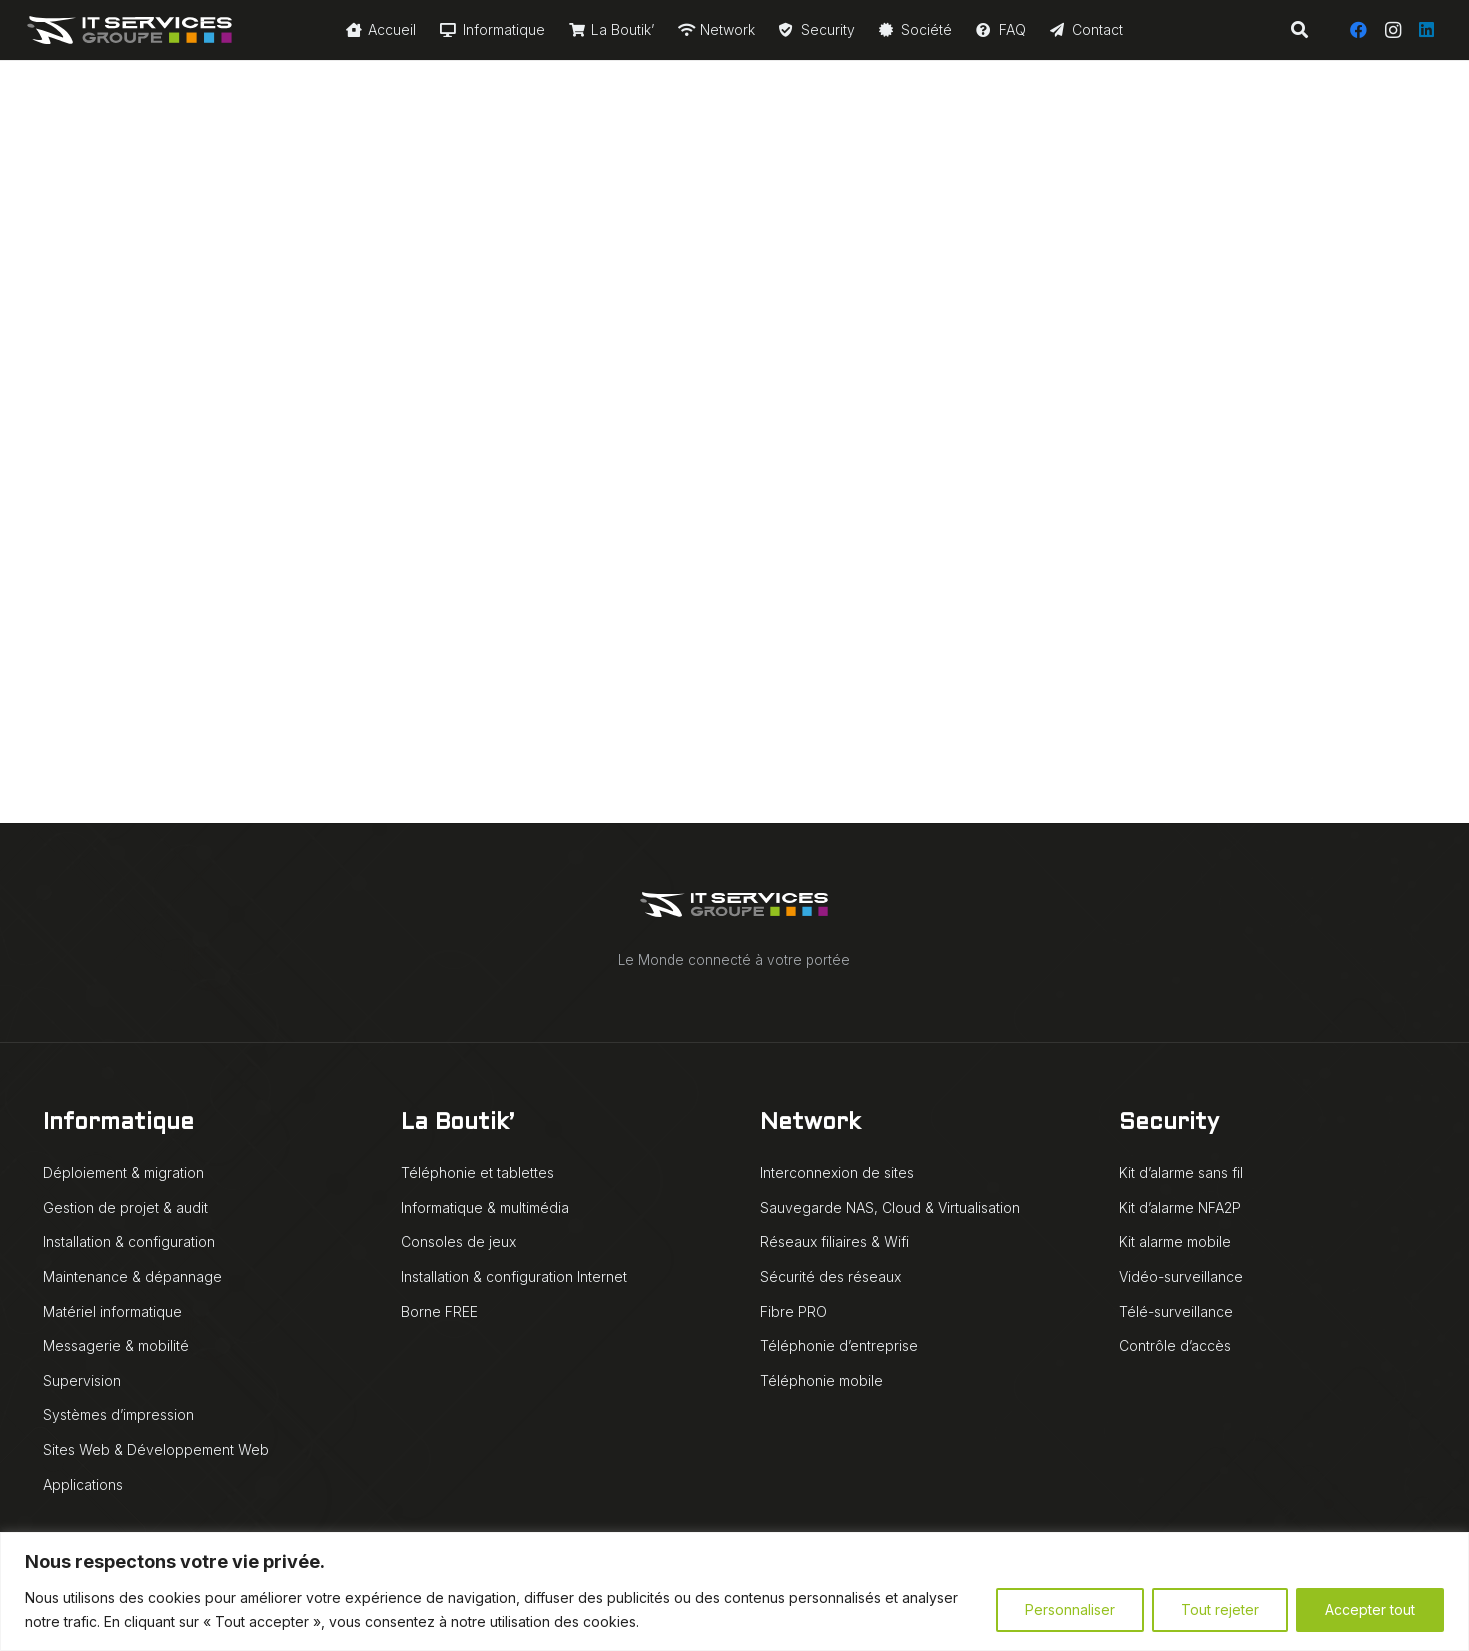  I want to click on Sécurité des réseaux, so click(830, 1276).